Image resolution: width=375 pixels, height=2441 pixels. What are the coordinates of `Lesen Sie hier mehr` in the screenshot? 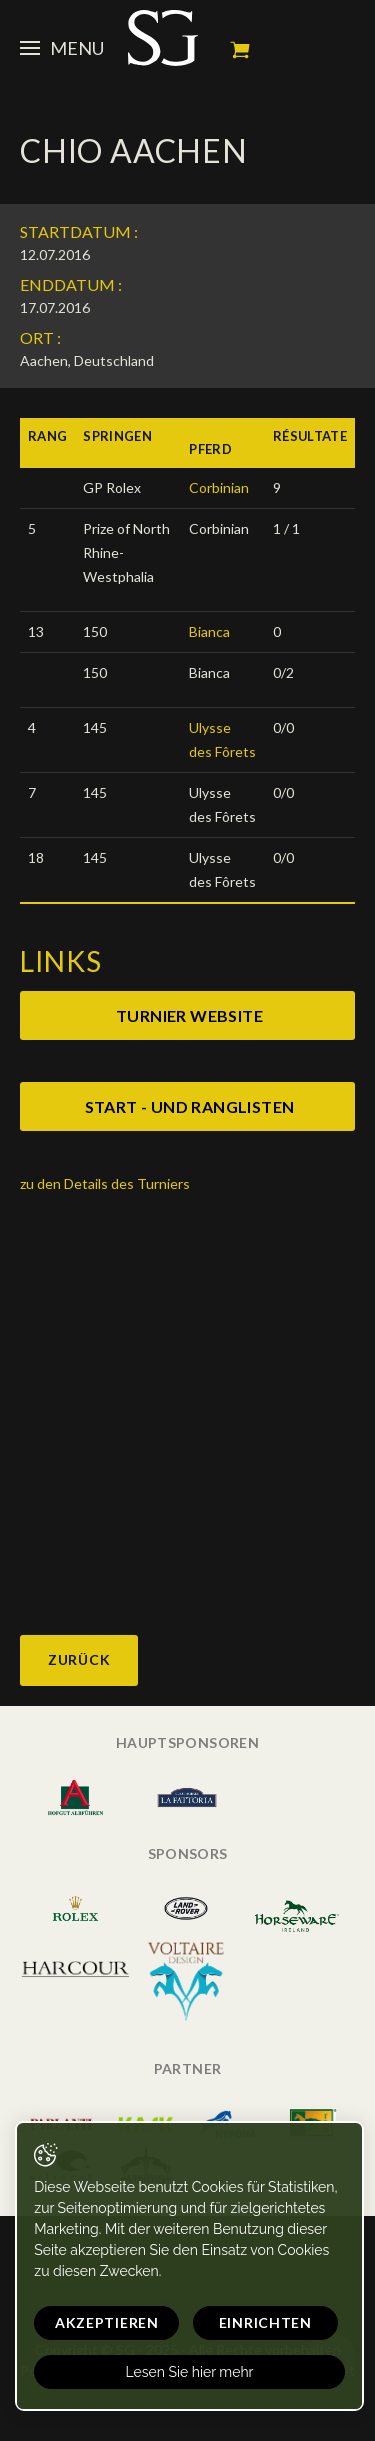 It's located at (189, 2372).